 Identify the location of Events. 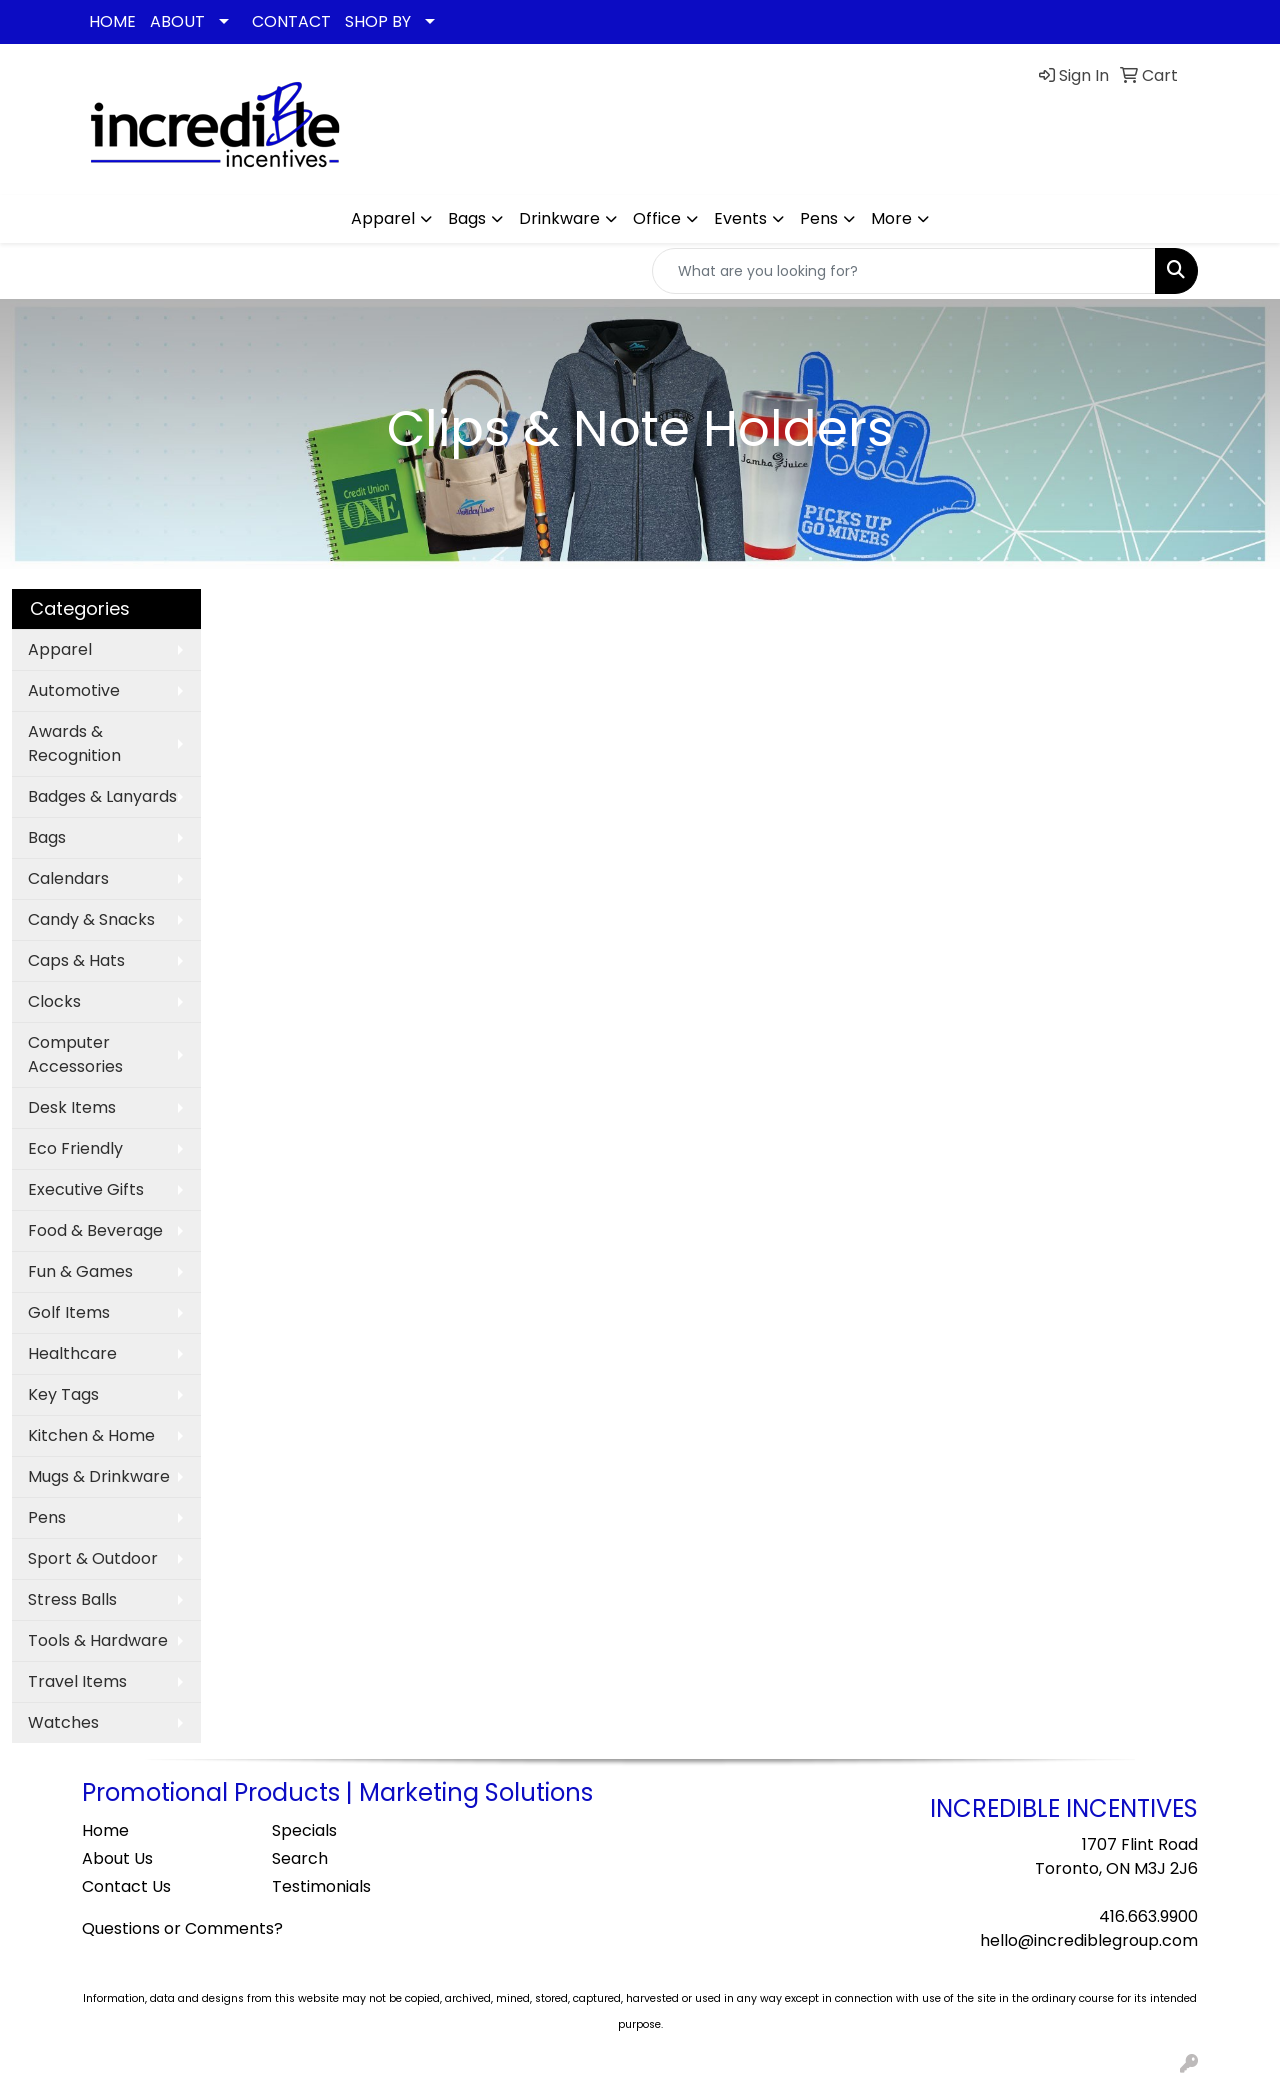
(740, 218).